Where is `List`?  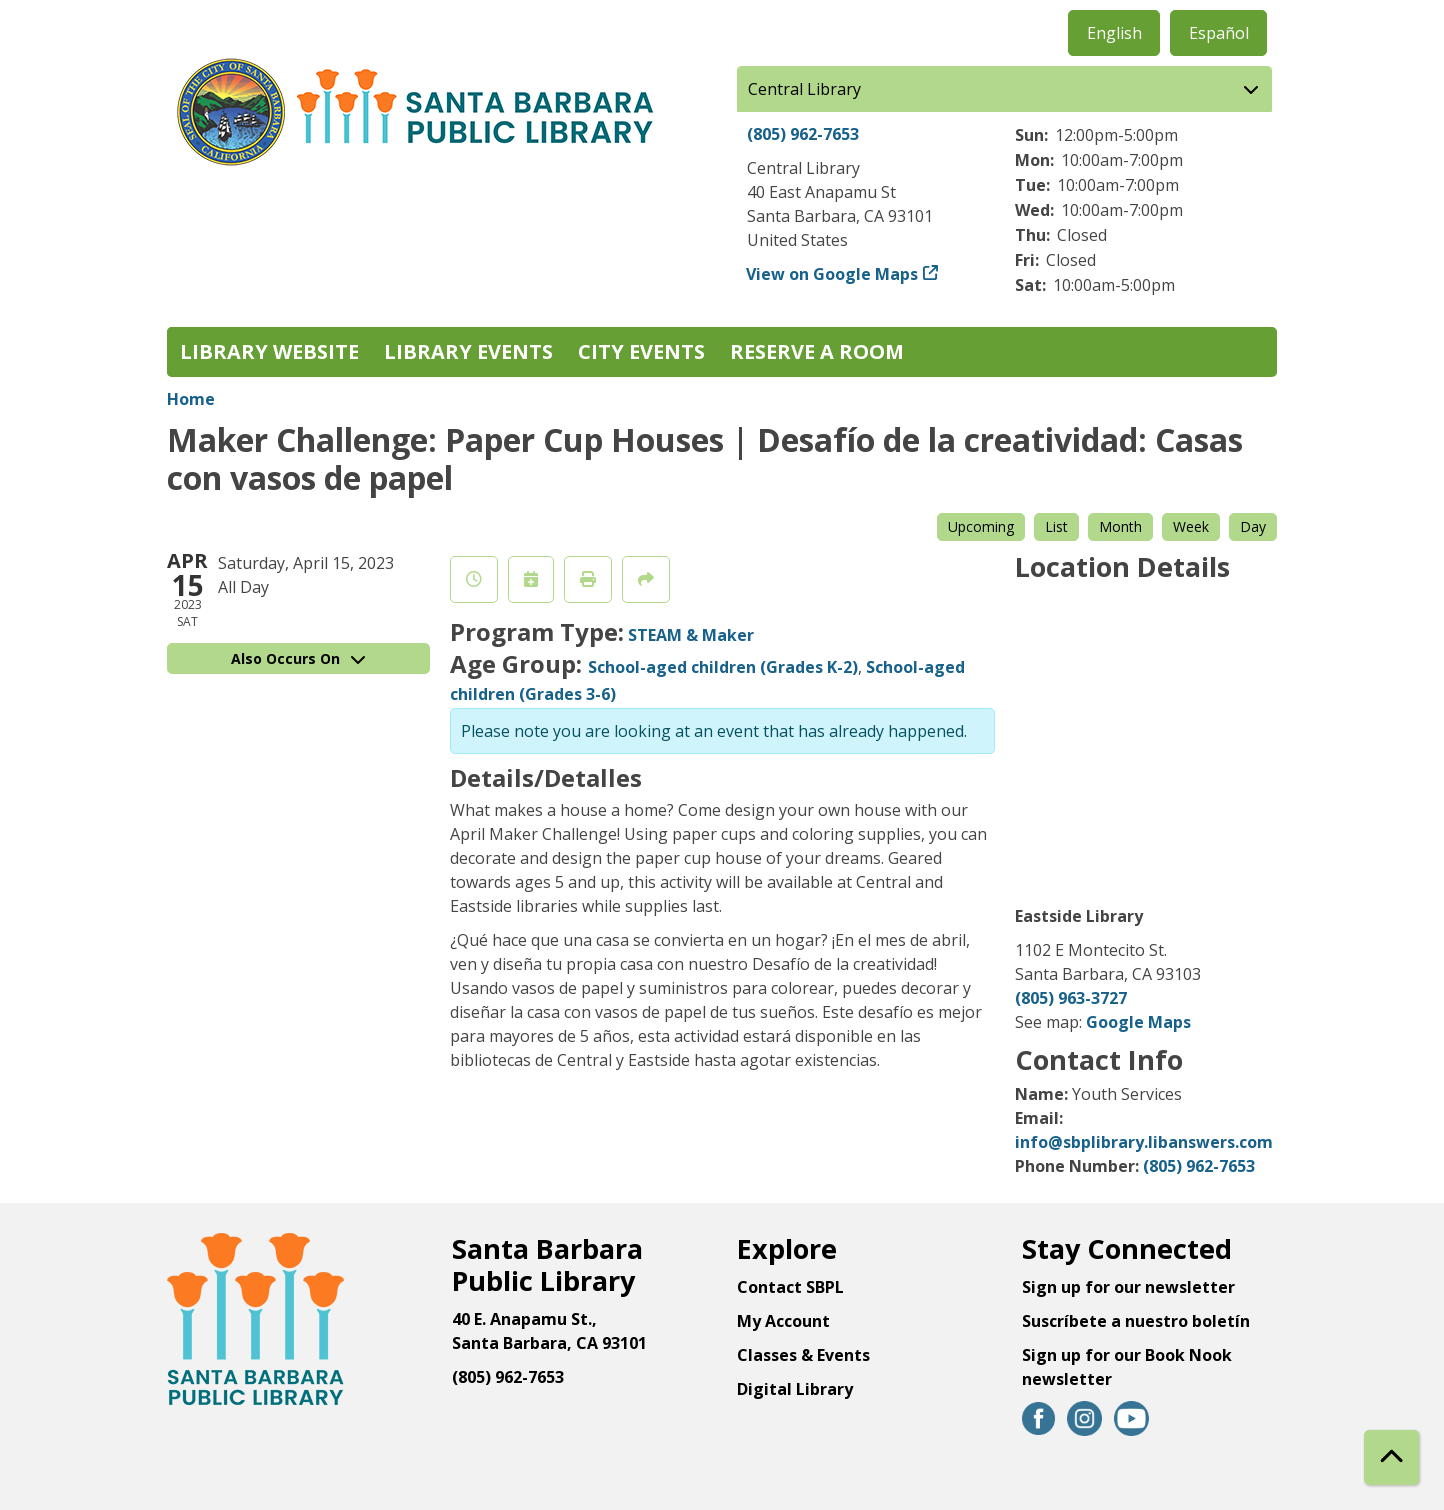 List is located at coordinates (1056, 526).